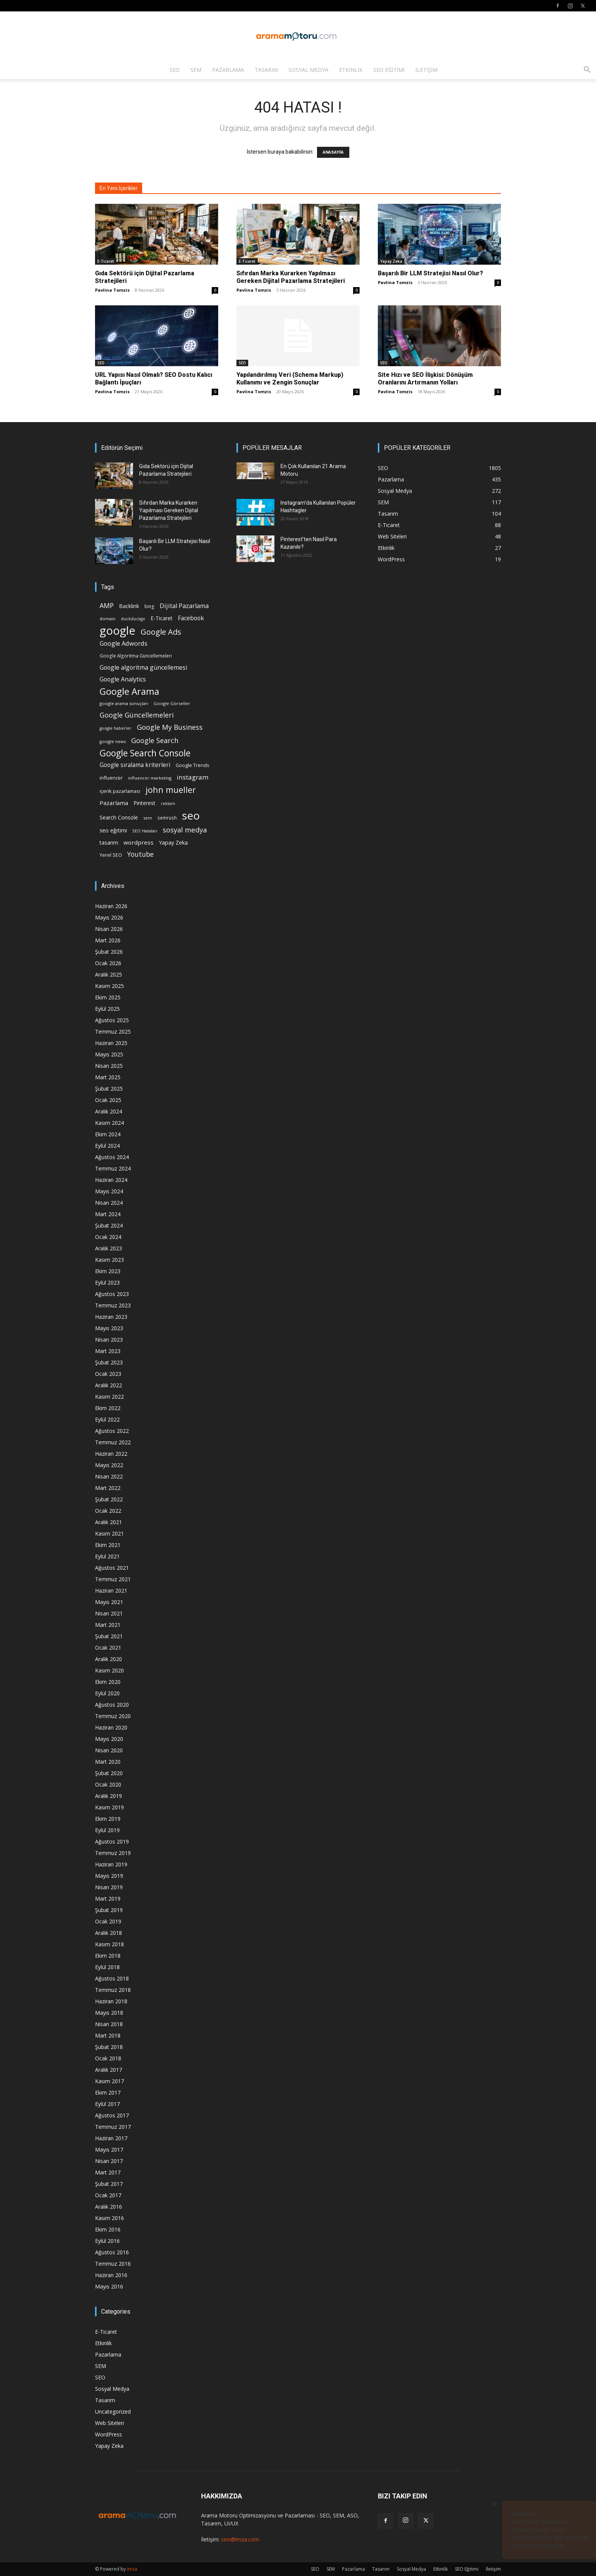 The height and width of the screenshot is (2576, 596). What do you see at coordinates (109, 2423) in the screenshot?
I see `Web Siteleri` at bounding box center [109, 2423].